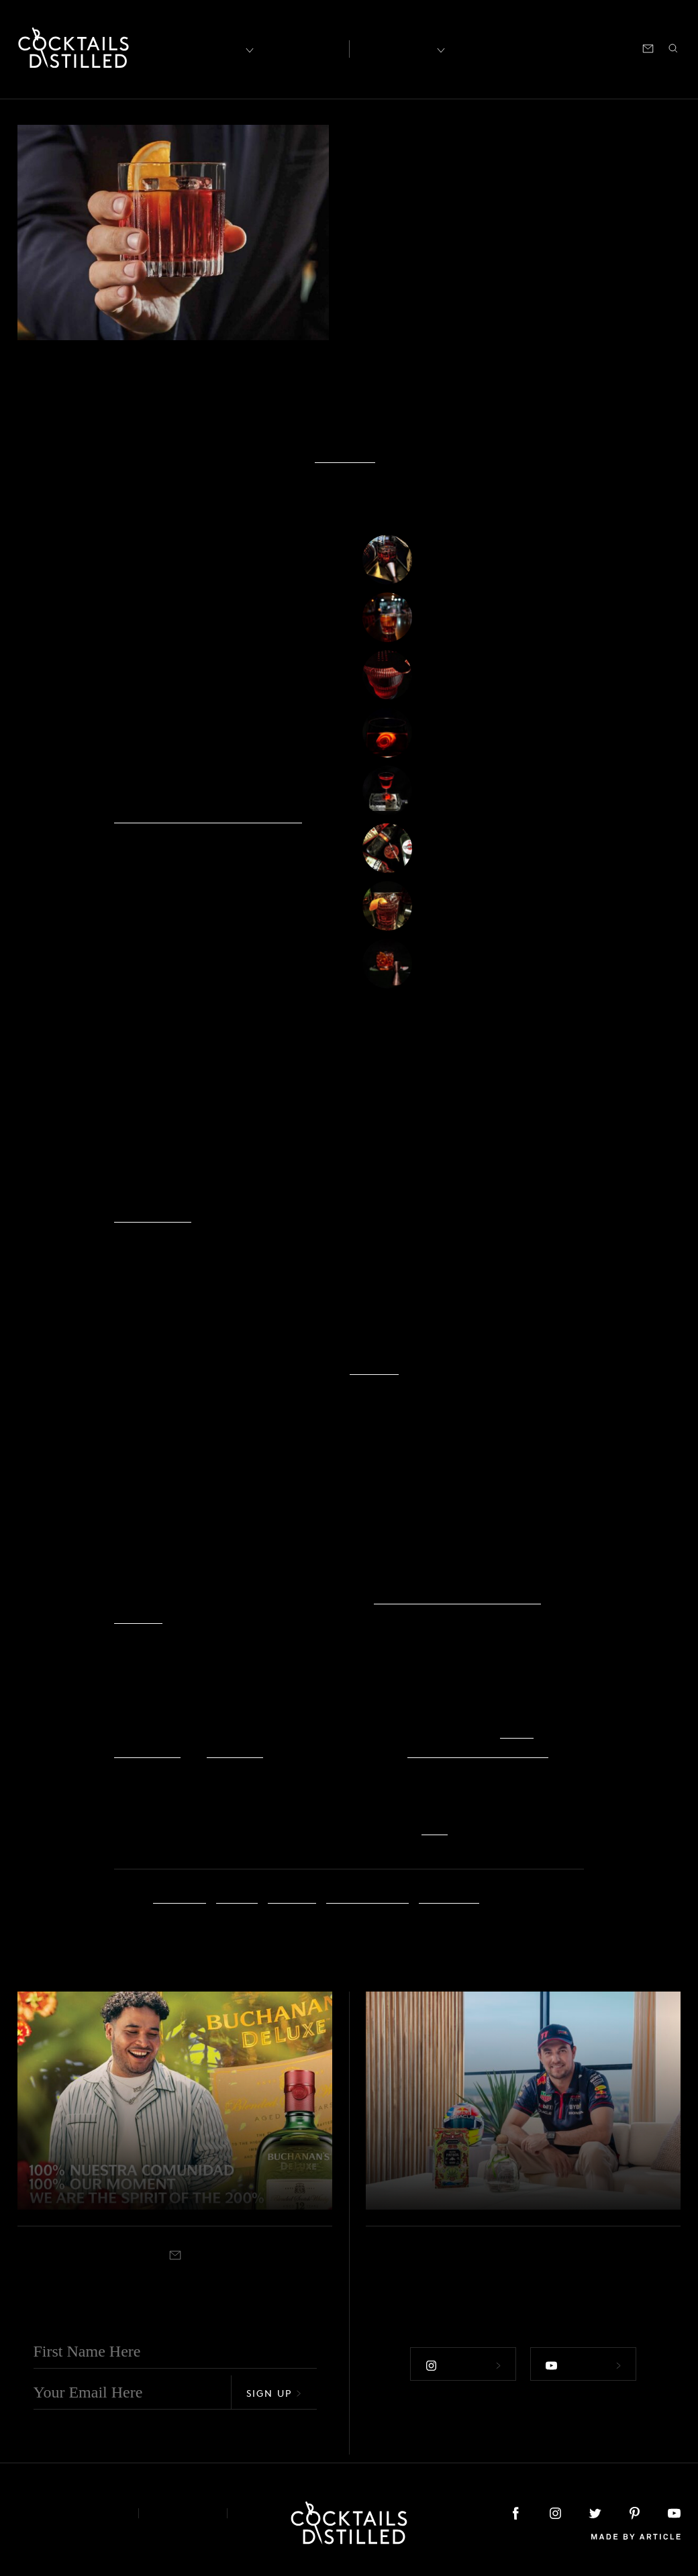 The height and width of the screenshot is (2576, 698). Describe the element at coordinates (560, 47) in the screenshot. I see `Podcast` at that location.